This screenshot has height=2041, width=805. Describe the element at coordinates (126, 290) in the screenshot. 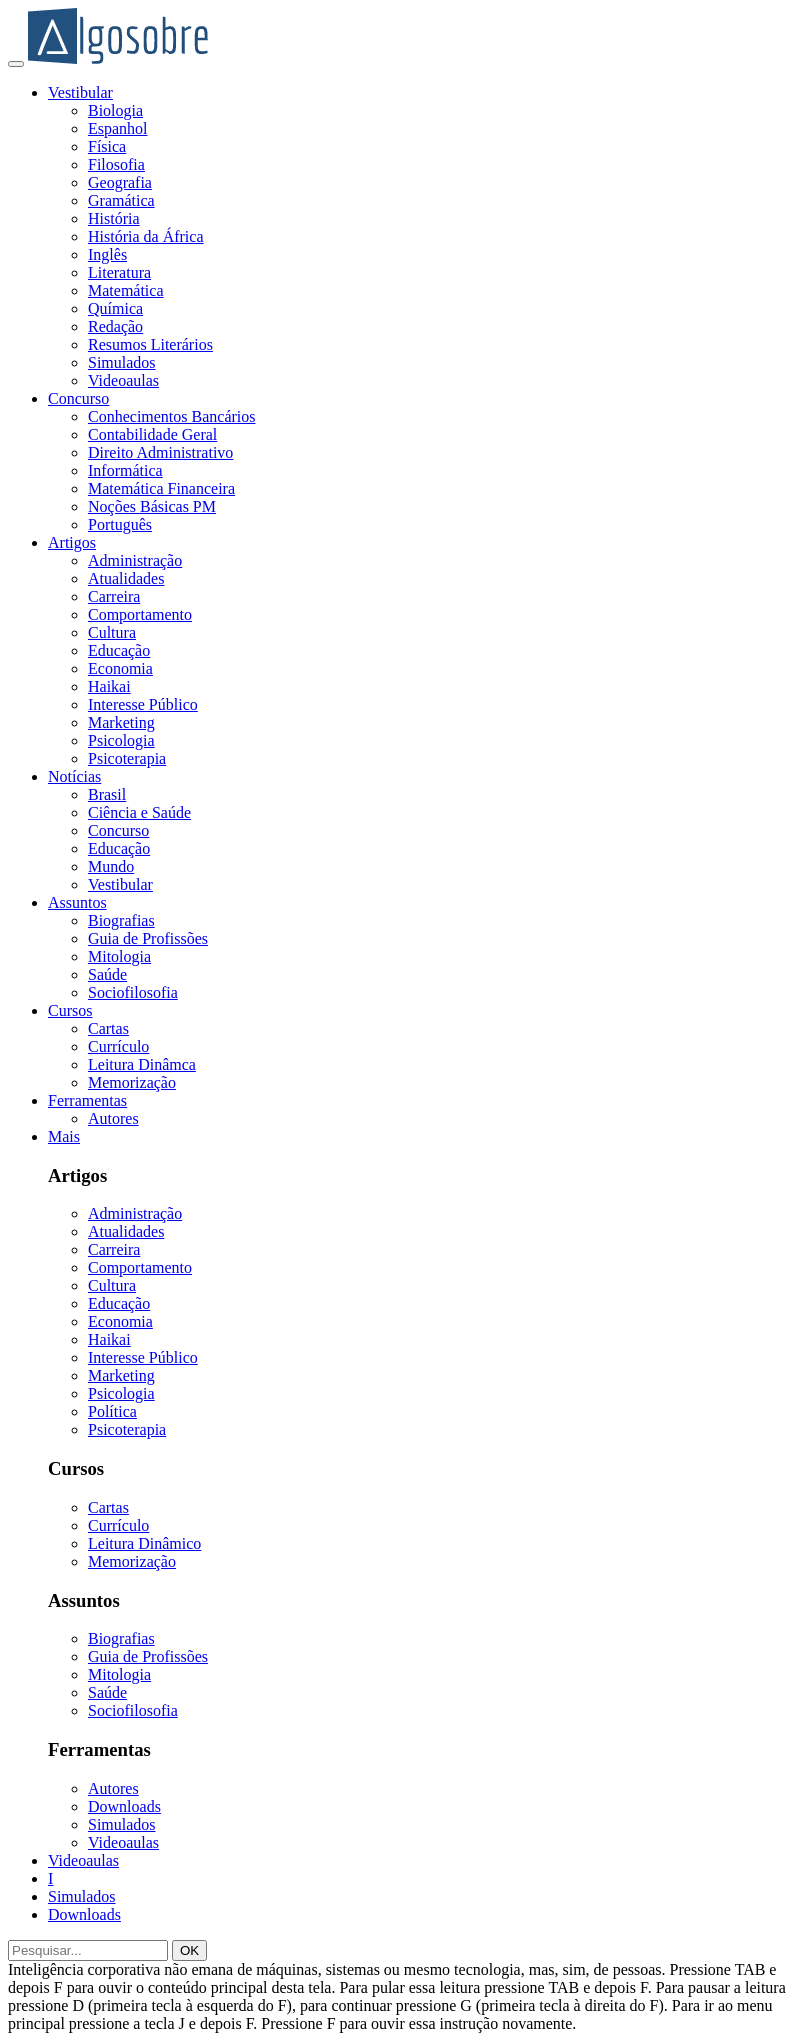

I see `Matemática` at that location.